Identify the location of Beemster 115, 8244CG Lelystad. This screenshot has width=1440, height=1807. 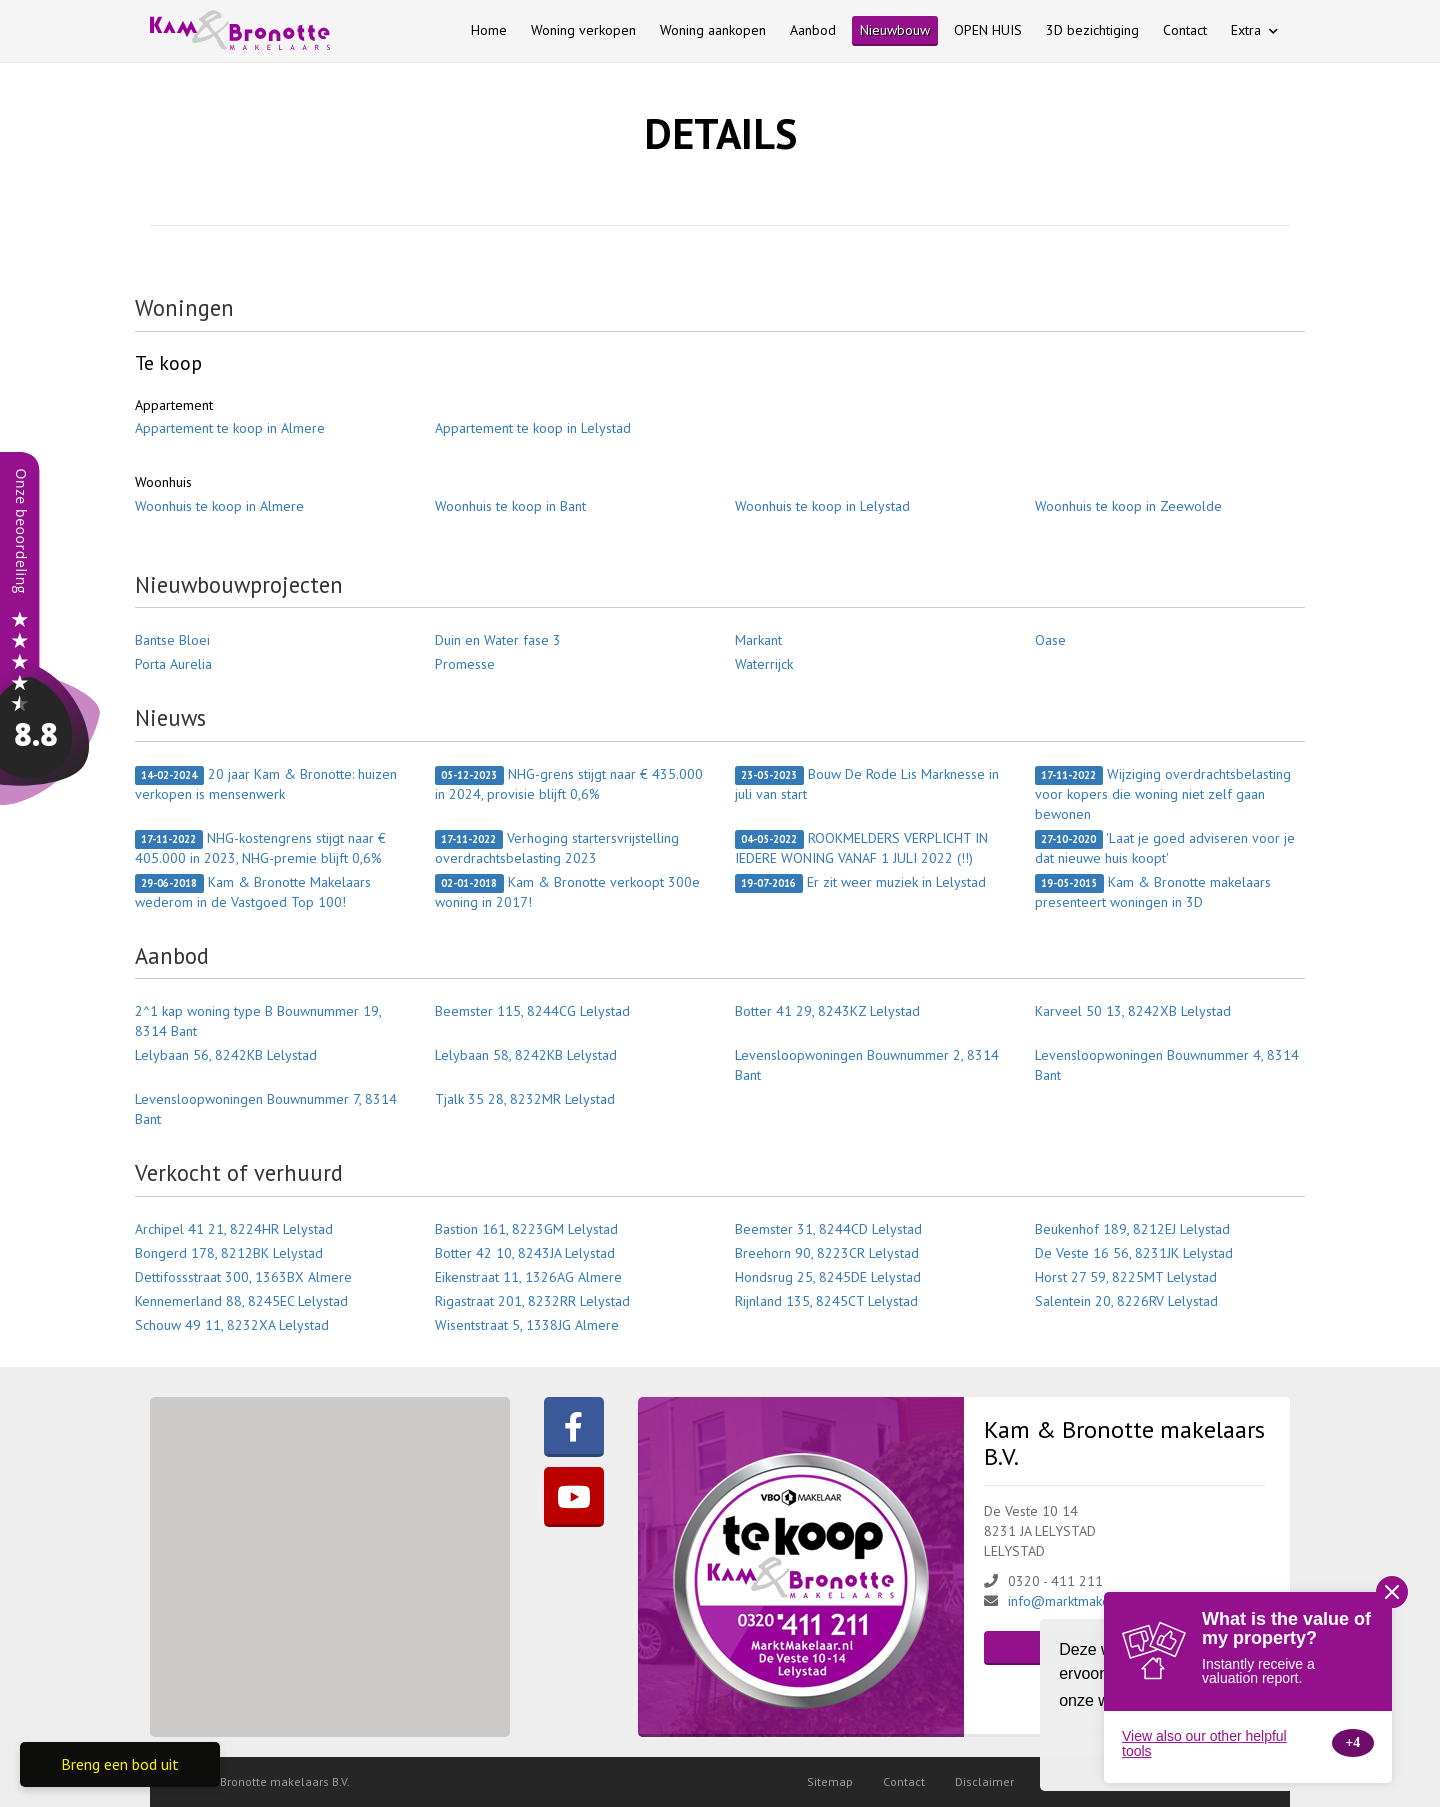
(532, 1011).